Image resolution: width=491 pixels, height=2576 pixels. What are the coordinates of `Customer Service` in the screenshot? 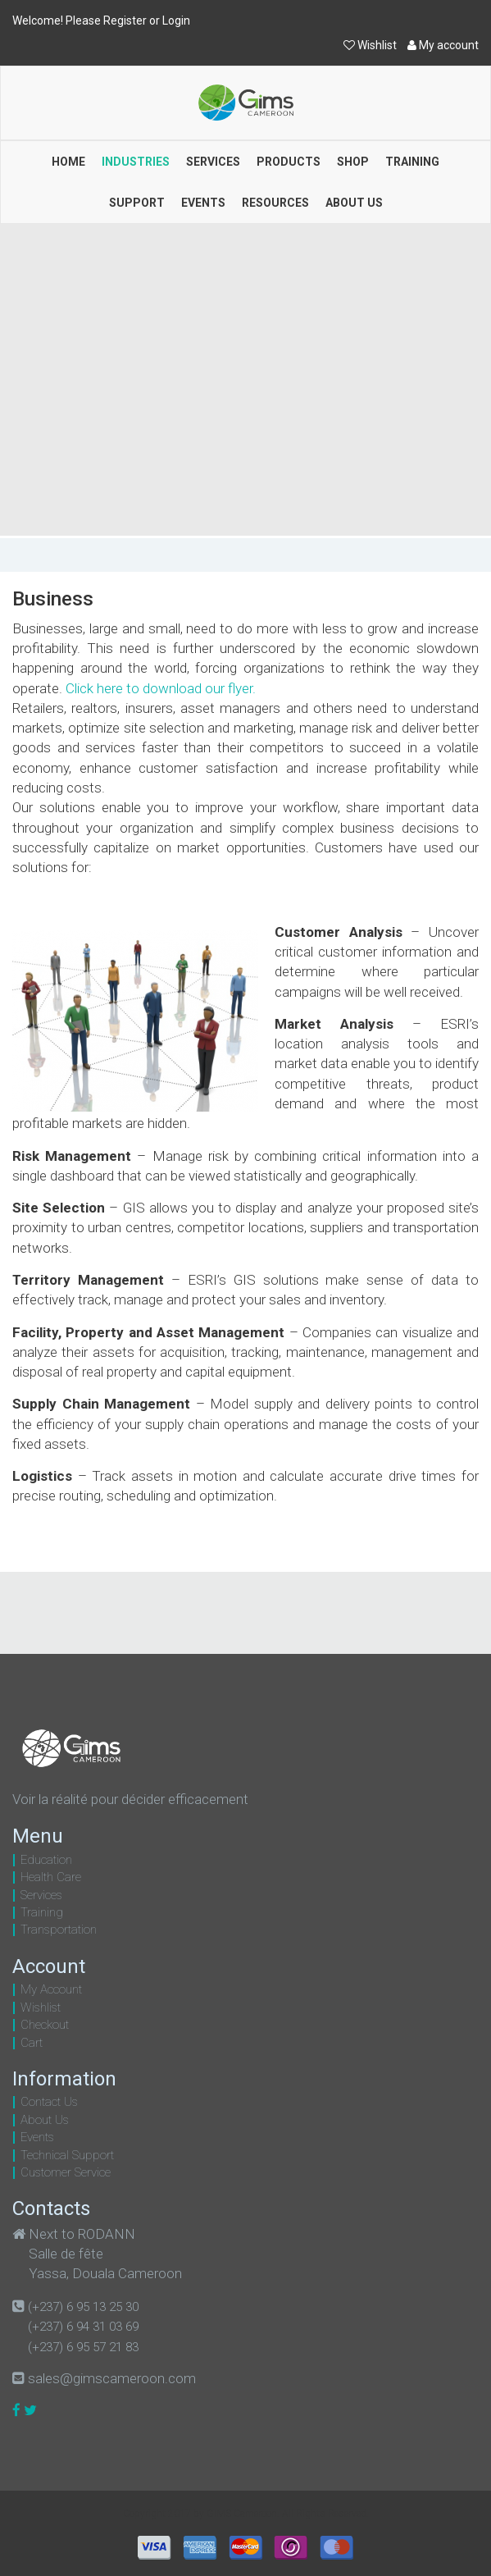 It's located at (65, 2172).